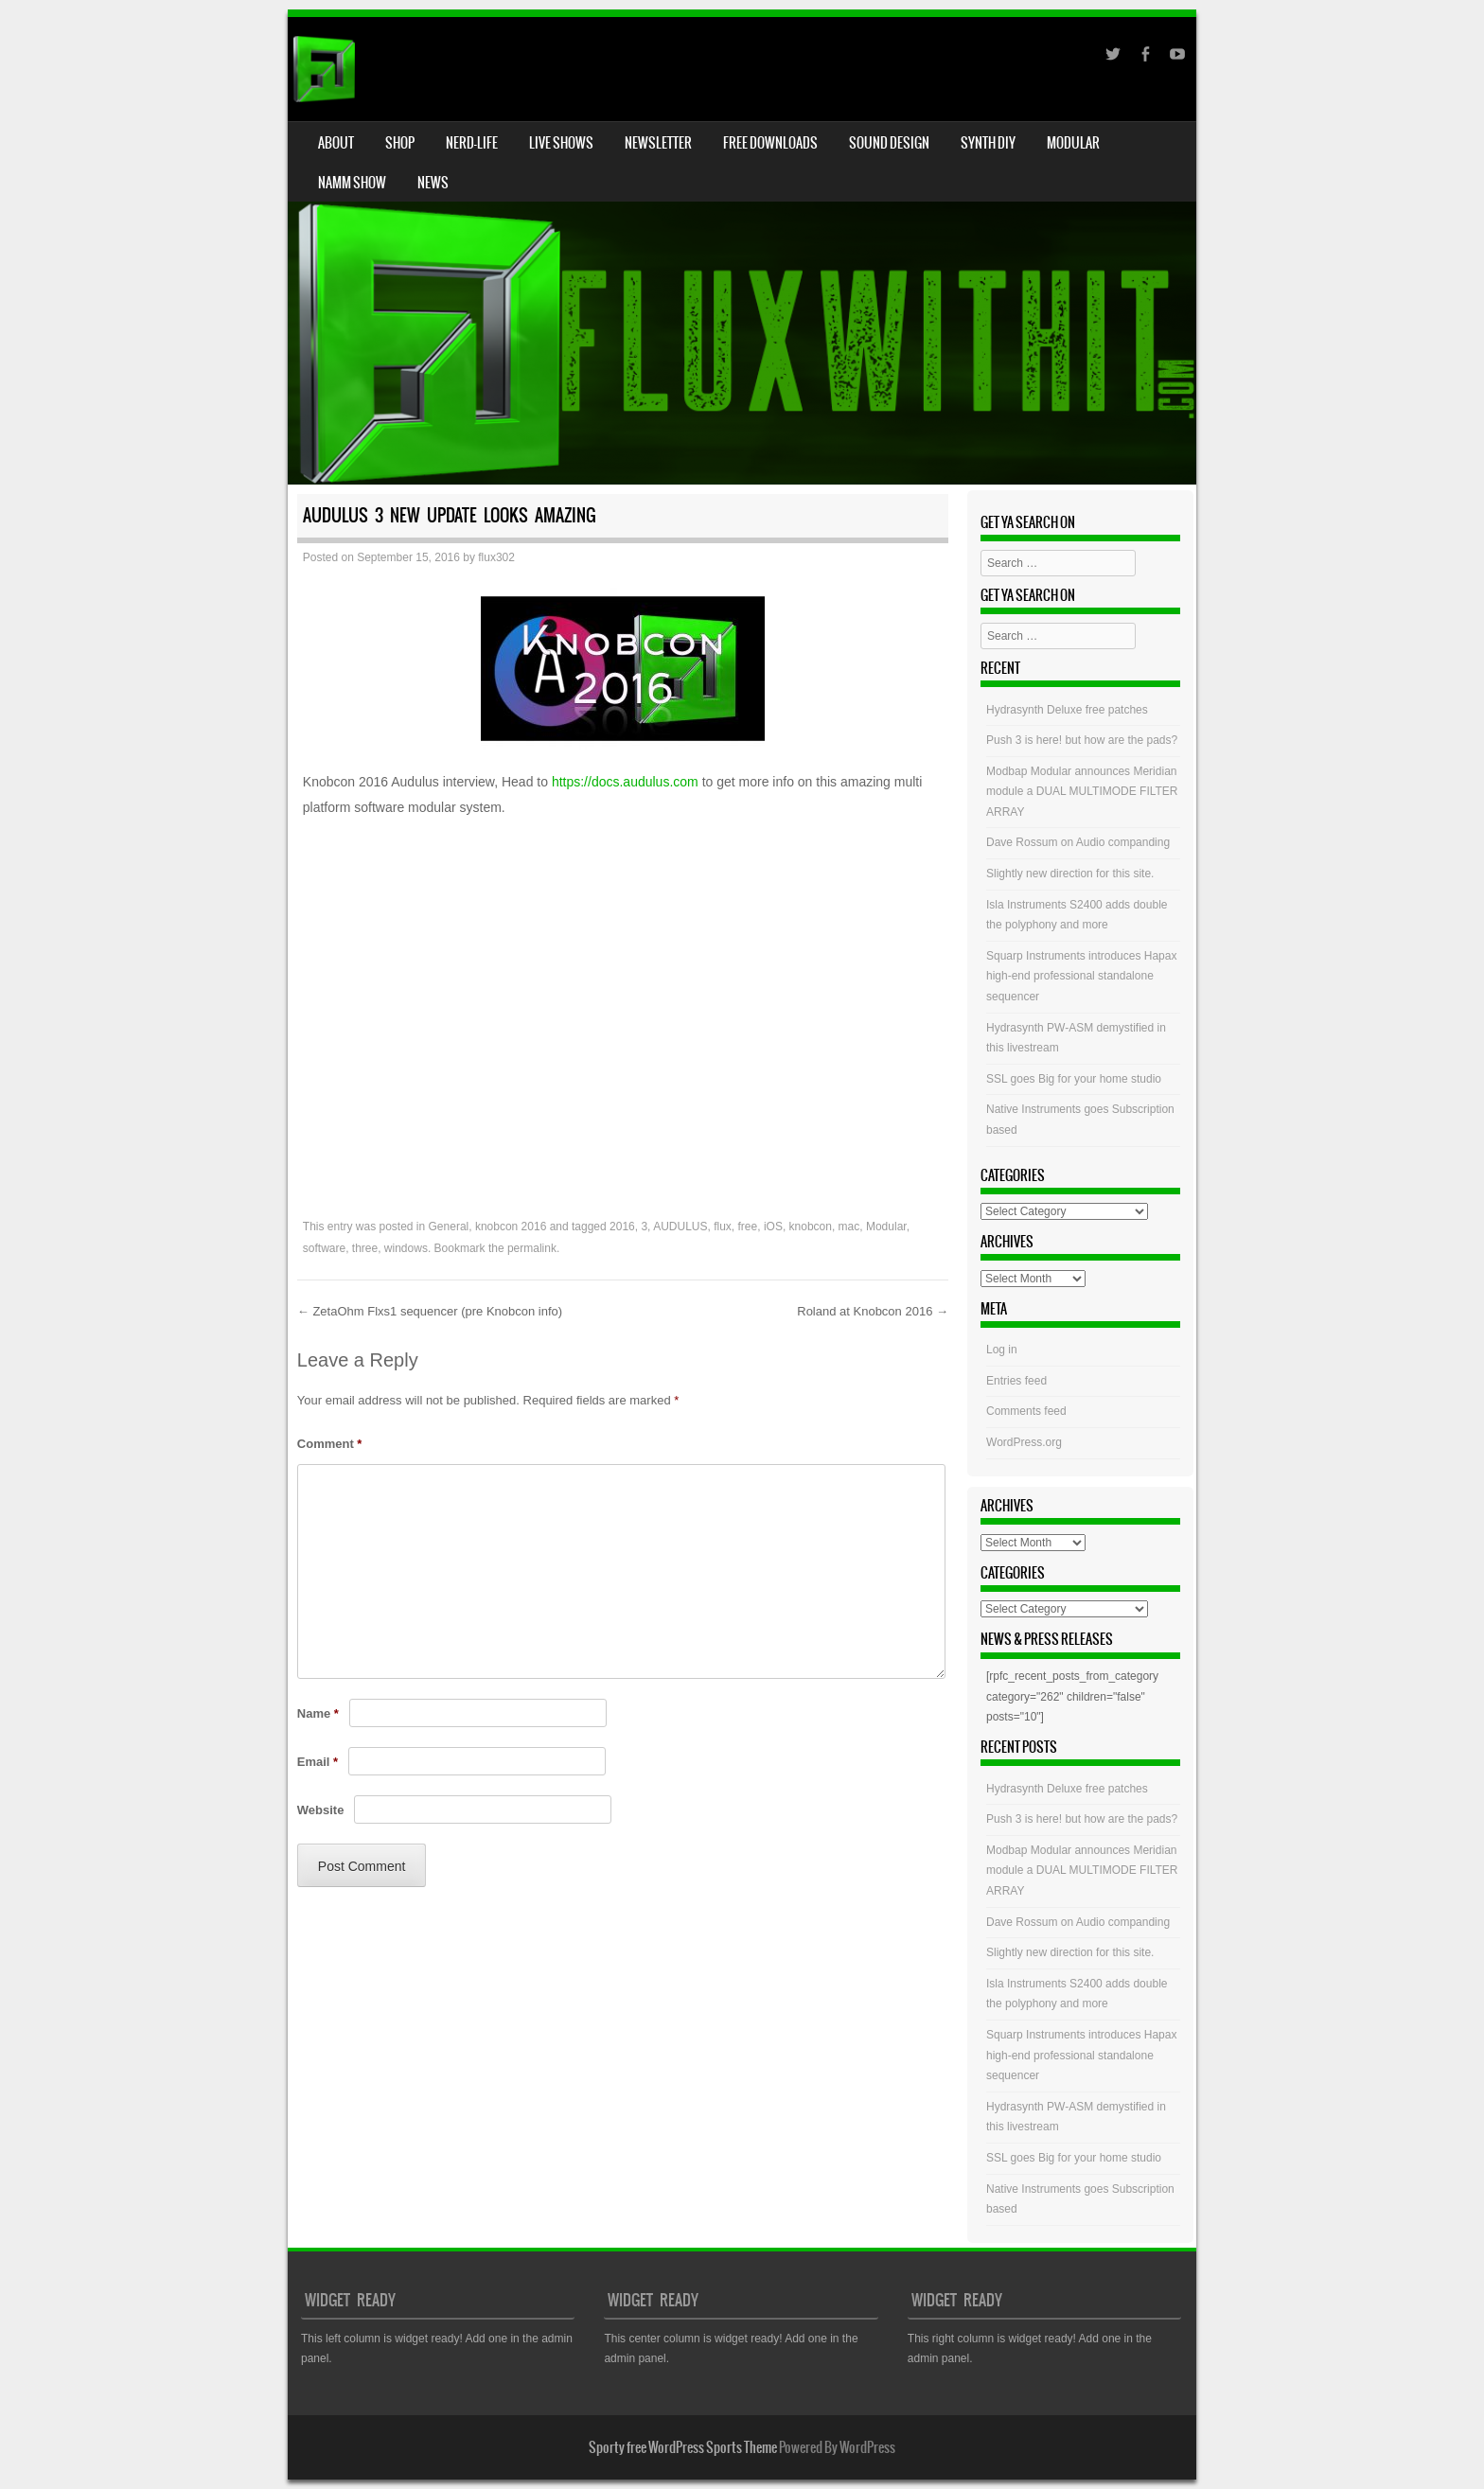 The image size is (1484, 2489). I want to click on Live Shows, so click(561, 142).